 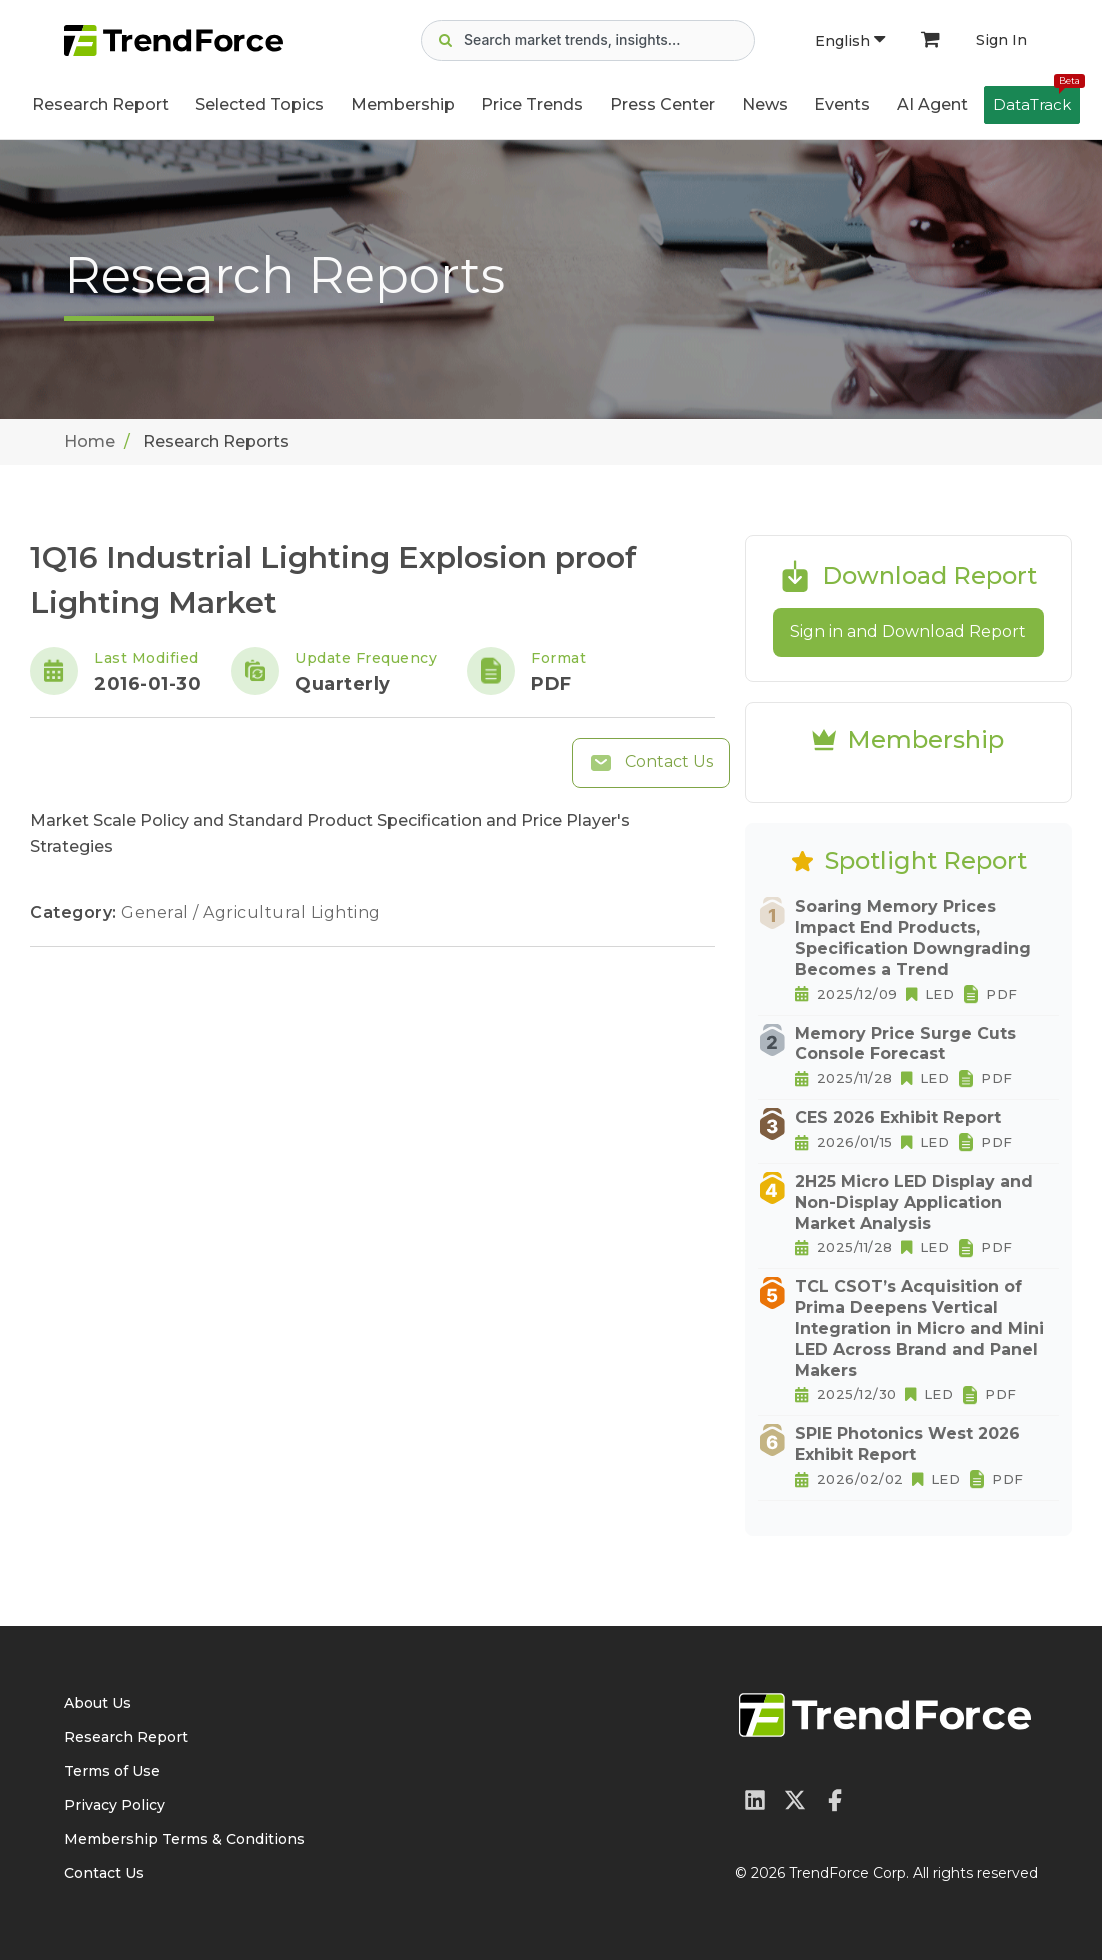 I want to click on Home, so click(x=89, y=441).